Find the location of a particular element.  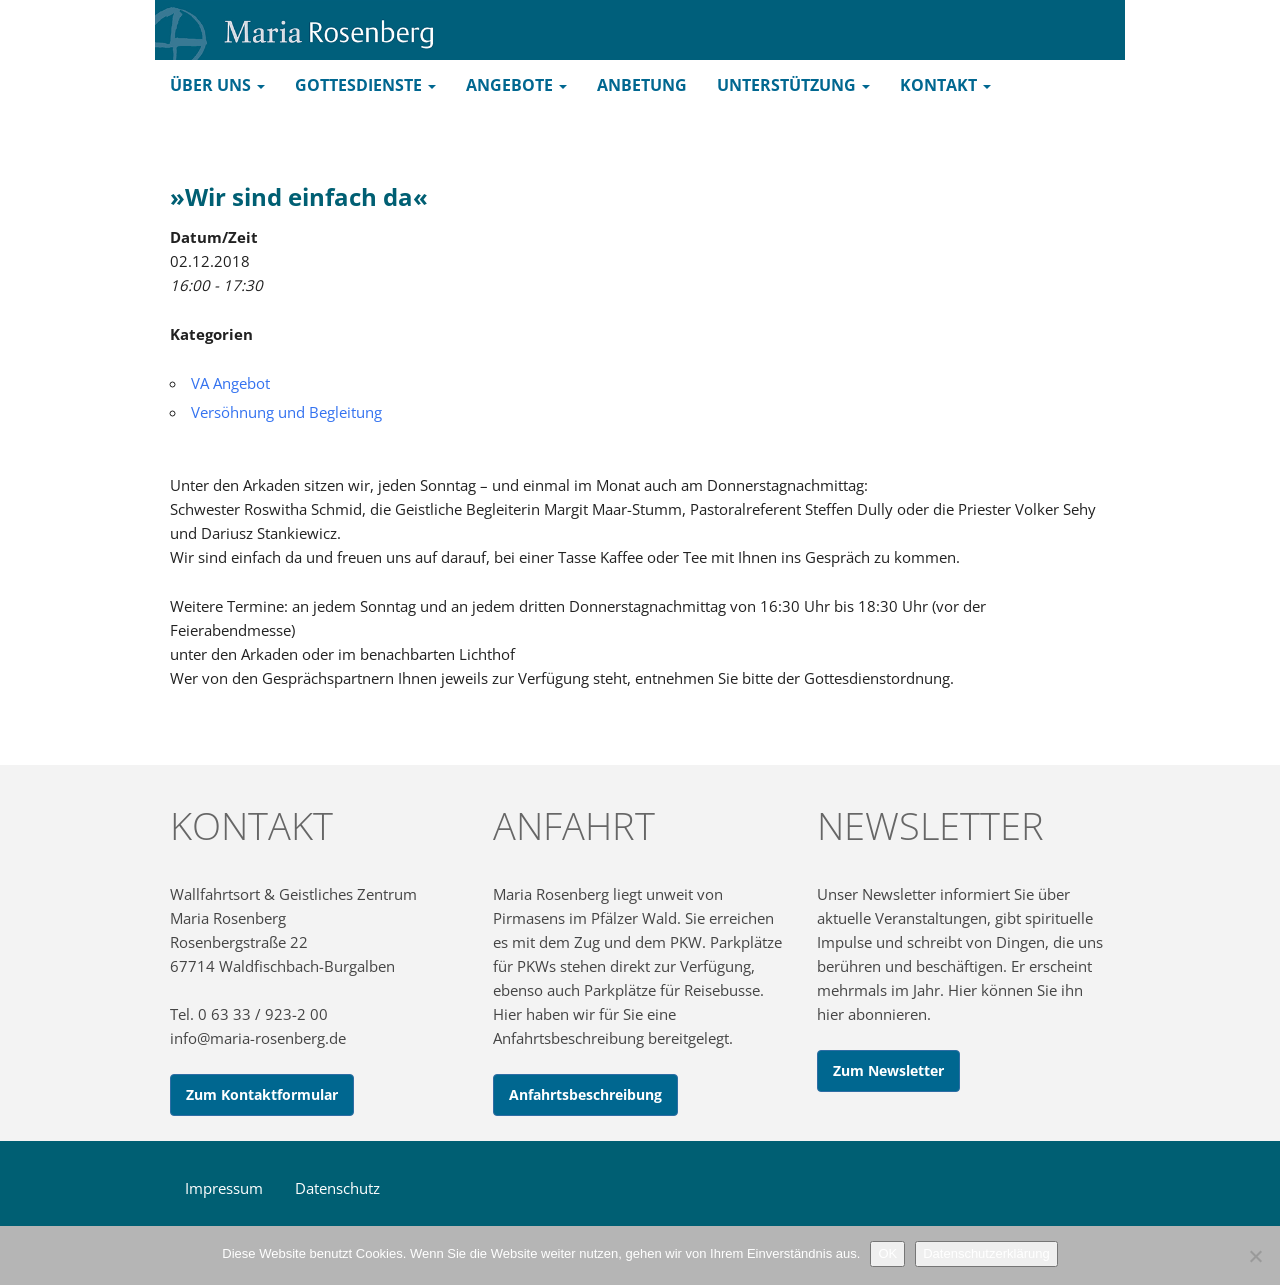

Versöhnung und Begleitung is located at coordinates (286, 412).